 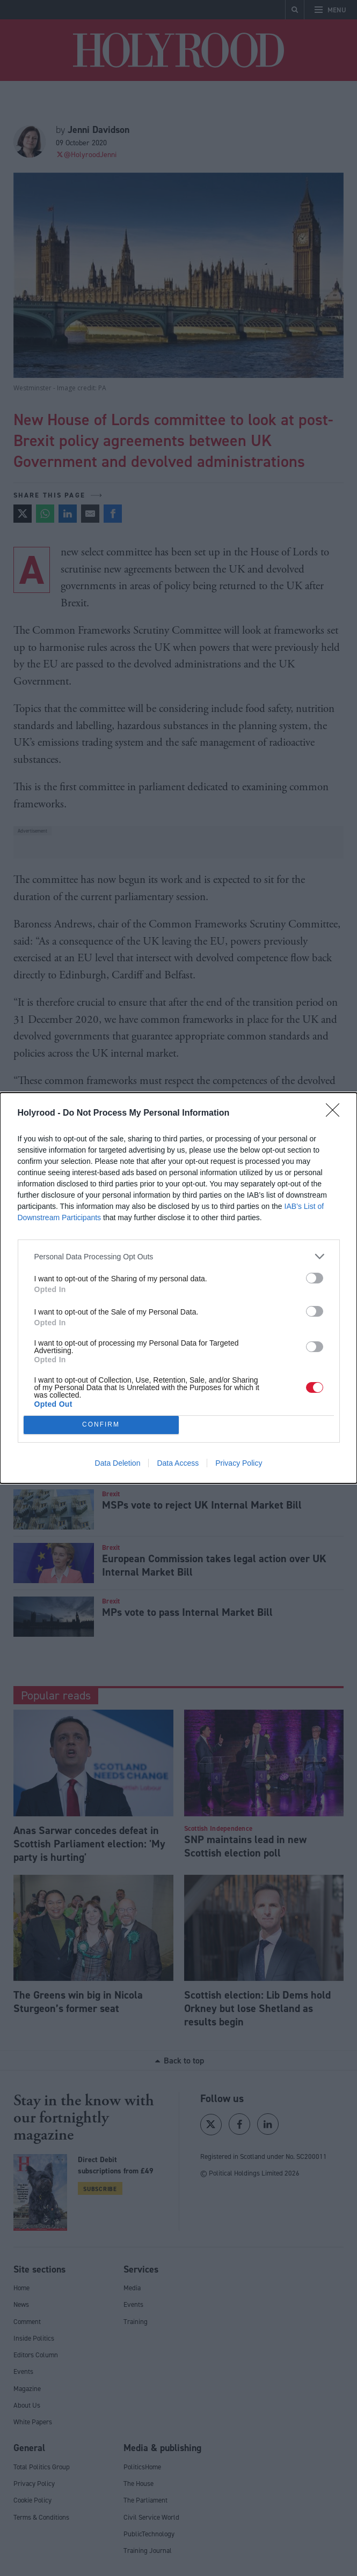 What do you see at coordinates (178, 1288) in the screenshot?
I see `[dialog]` at bounding box center [178, 1288].